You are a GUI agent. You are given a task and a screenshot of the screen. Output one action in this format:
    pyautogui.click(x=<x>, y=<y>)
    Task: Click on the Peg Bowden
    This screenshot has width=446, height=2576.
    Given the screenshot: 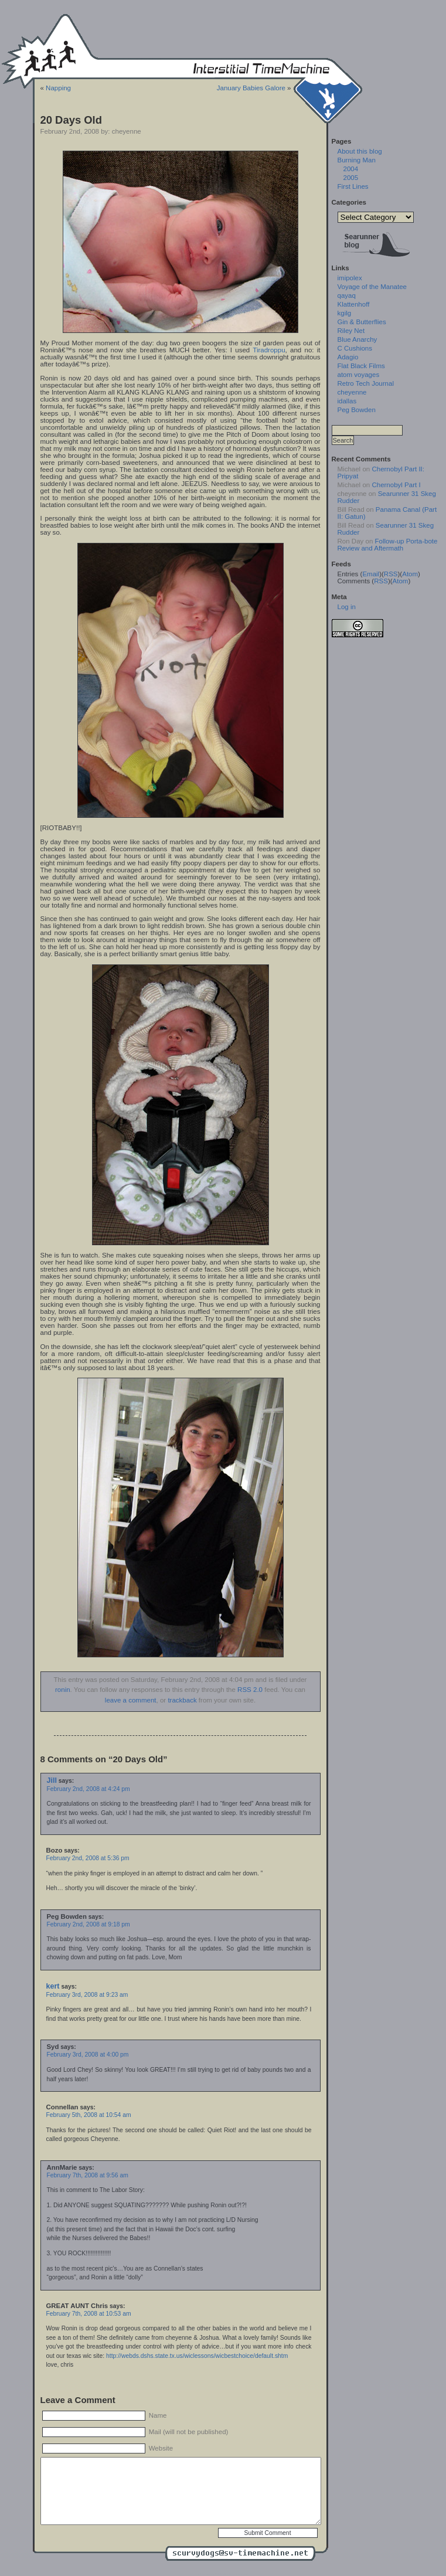 What is the action you would take?
    pyautogui.click(x=357, y=409)
    